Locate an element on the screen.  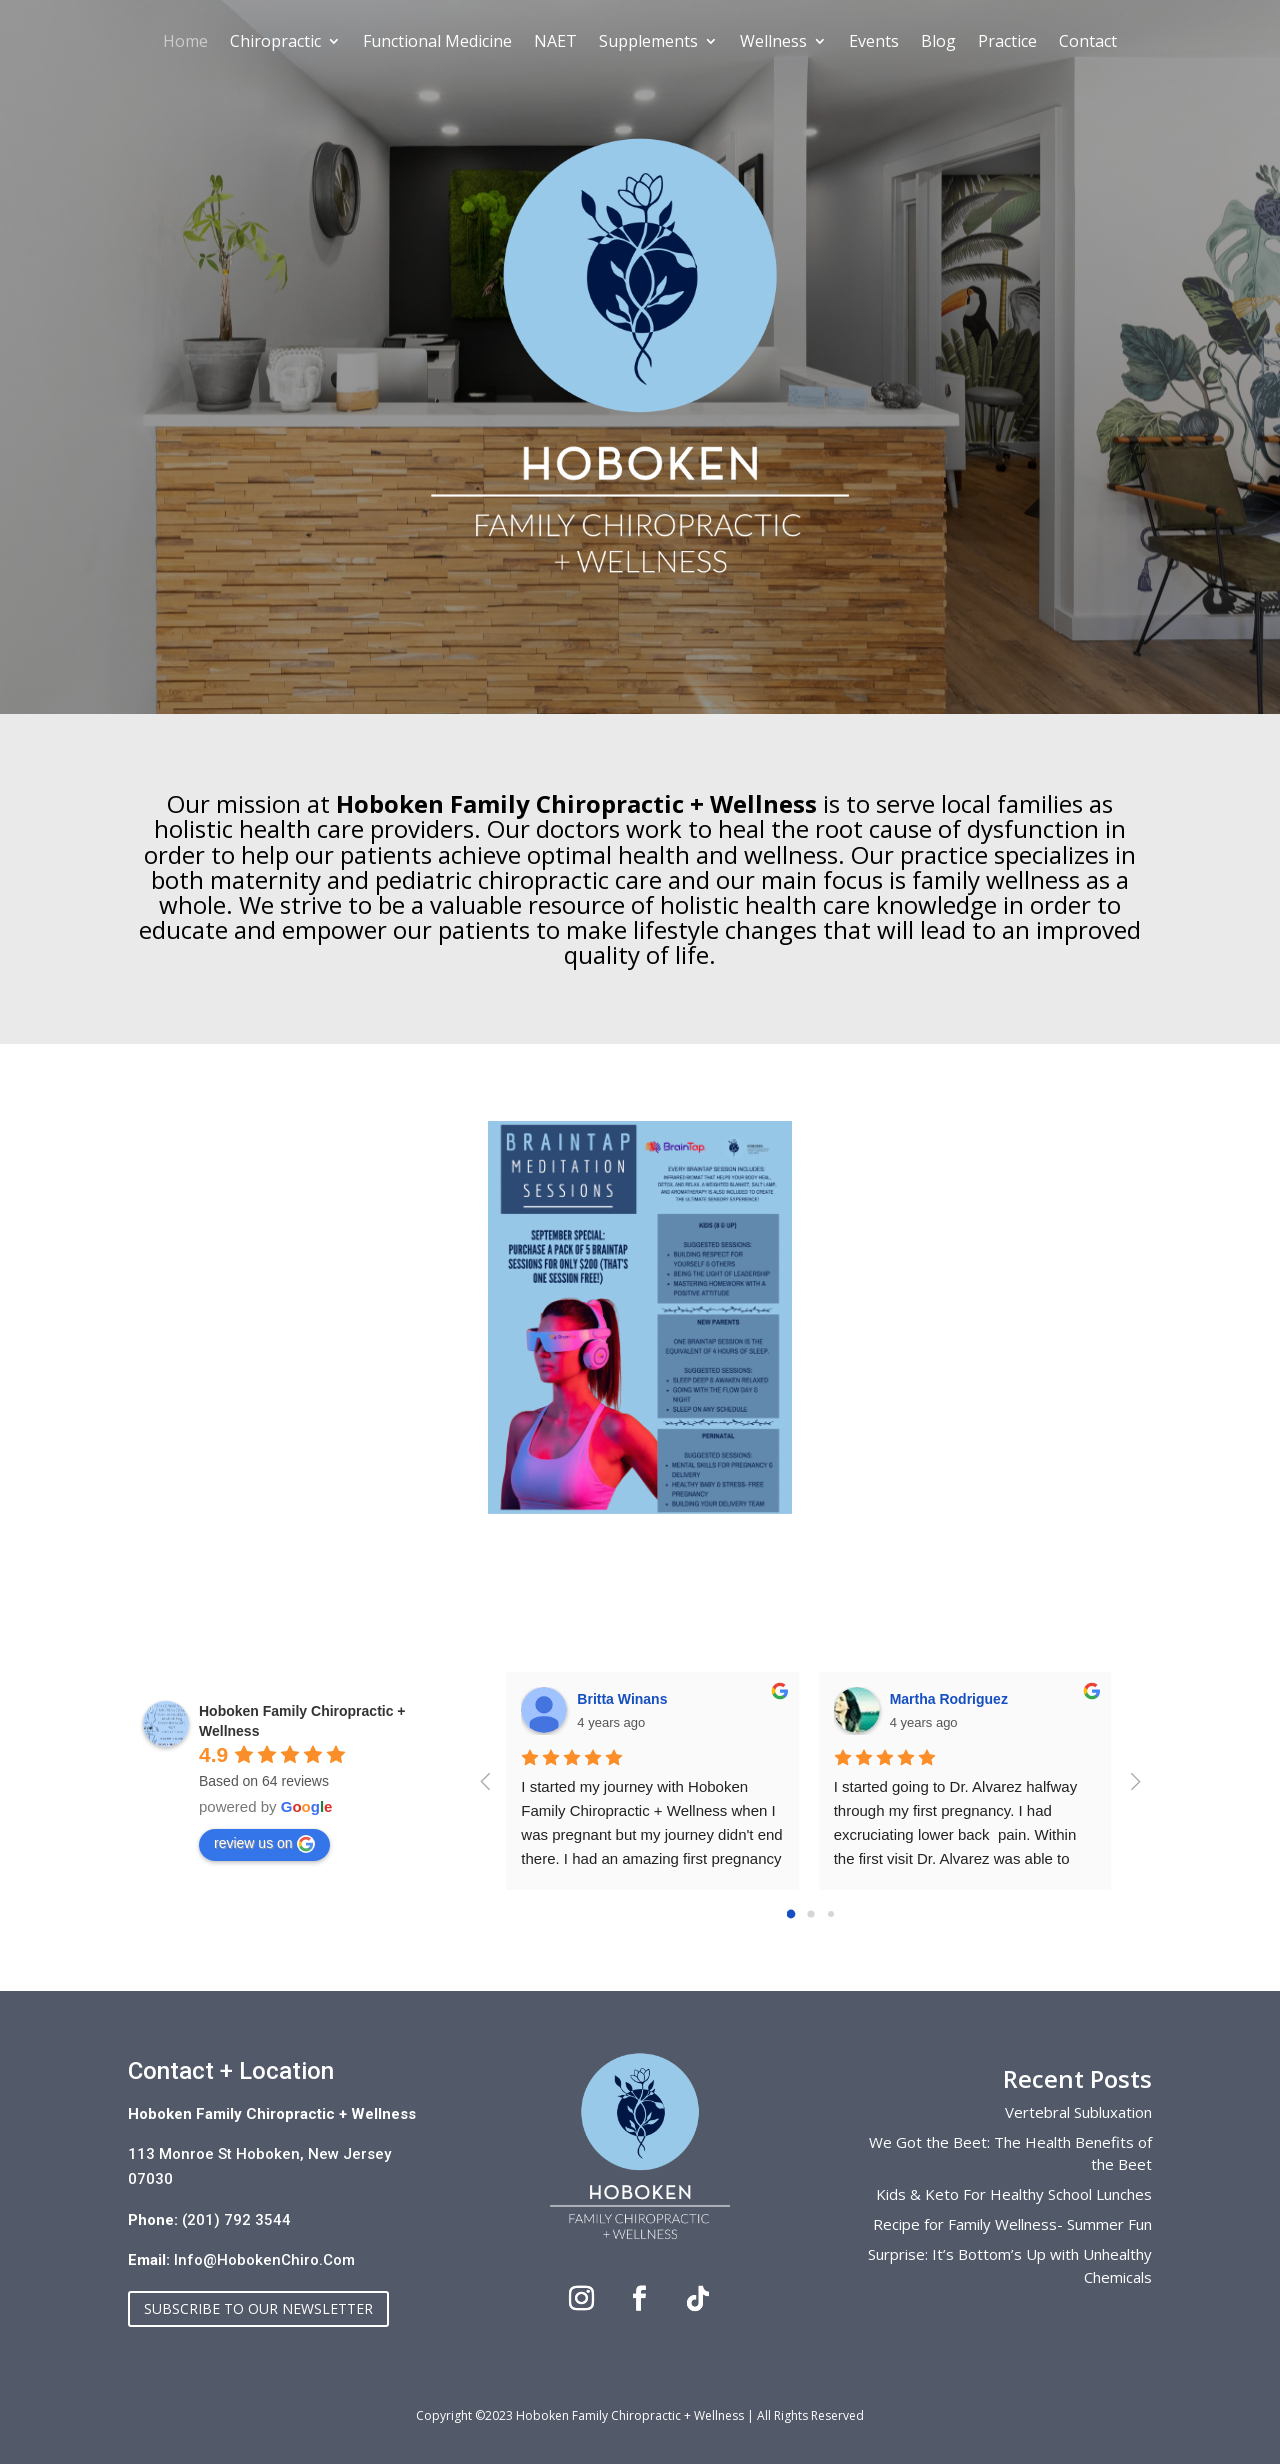
review us on is located at coordinates (264, 1844).